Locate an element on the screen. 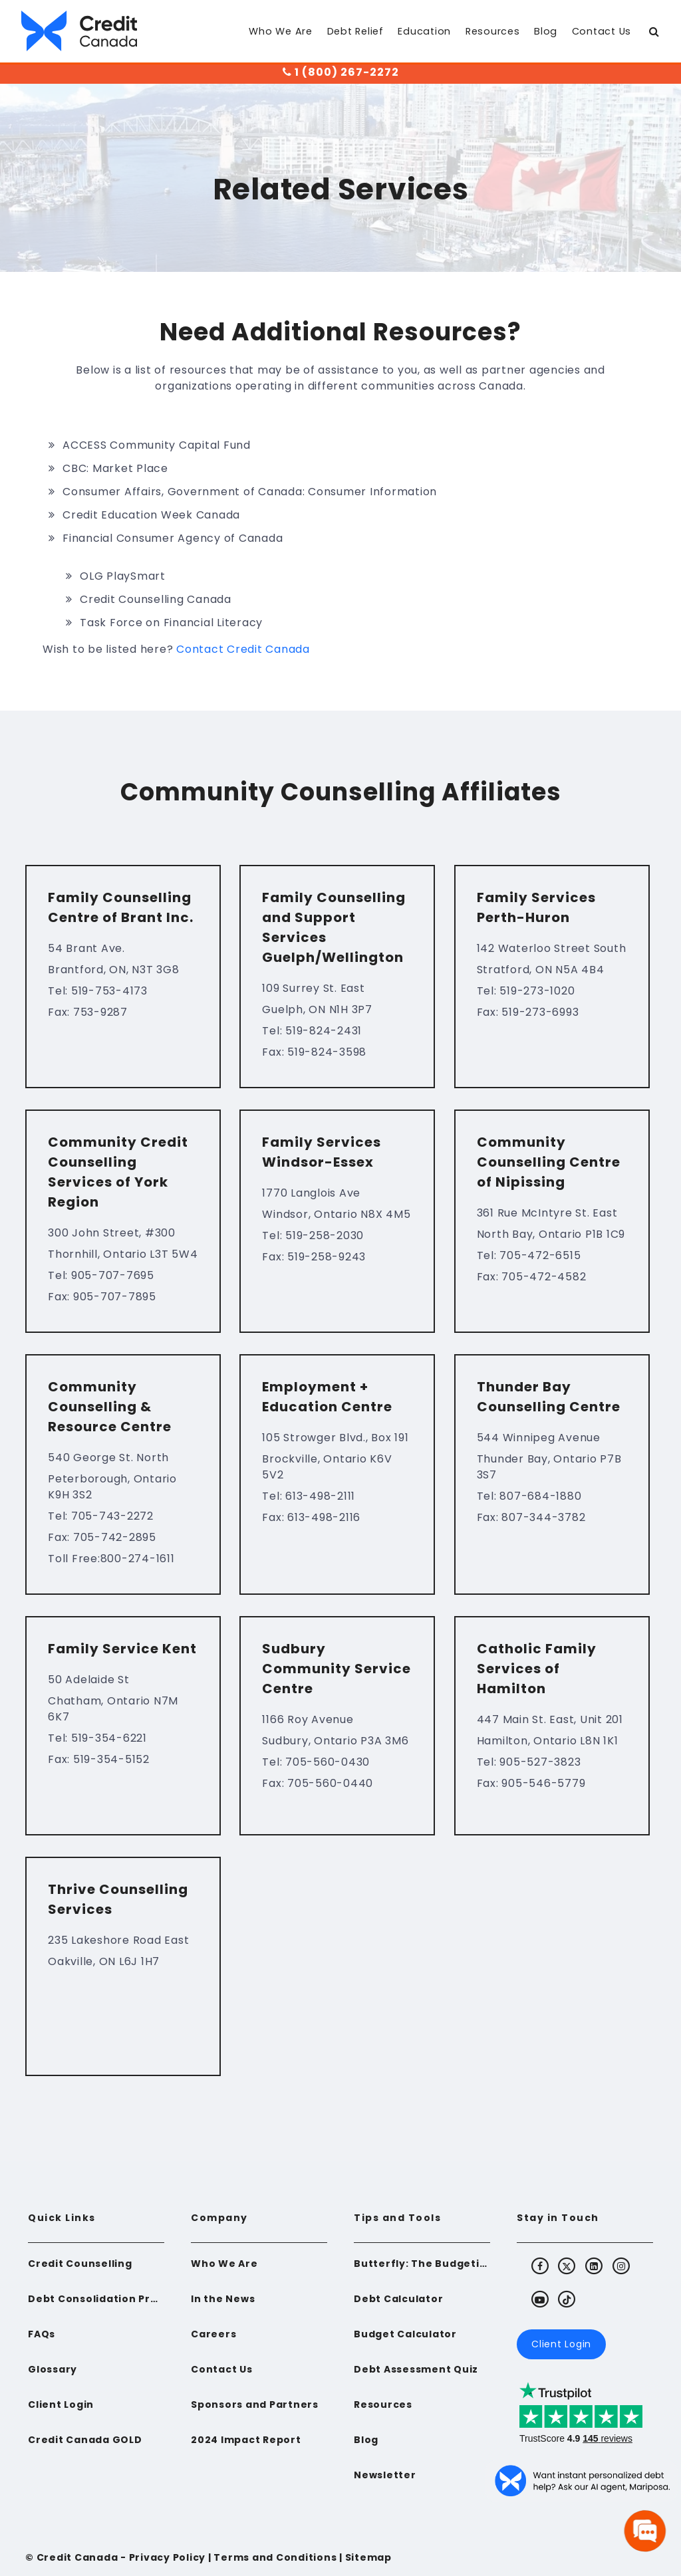 The height and width of the screenshot is (2576, 681). Consumer Affairs, Government of Canada: Consumer Information is located at coordinates (250, 491).